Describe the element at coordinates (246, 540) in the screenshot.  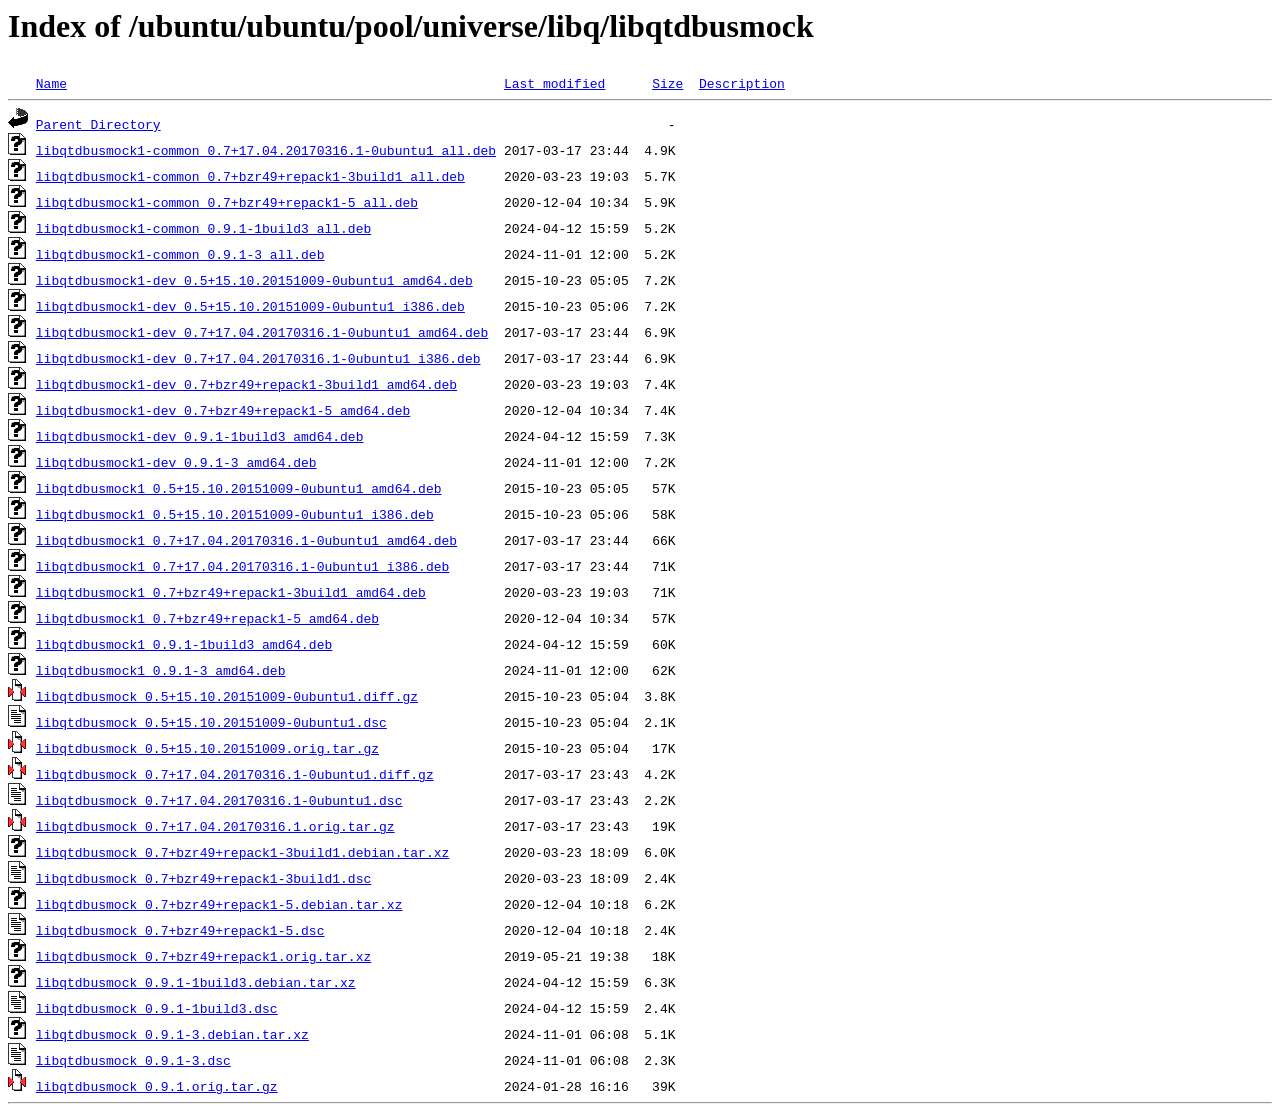
I see `libqtdbusmock1_0.7+17.04.20170316.1-0ubuntu1_amd64.deb` at that location.